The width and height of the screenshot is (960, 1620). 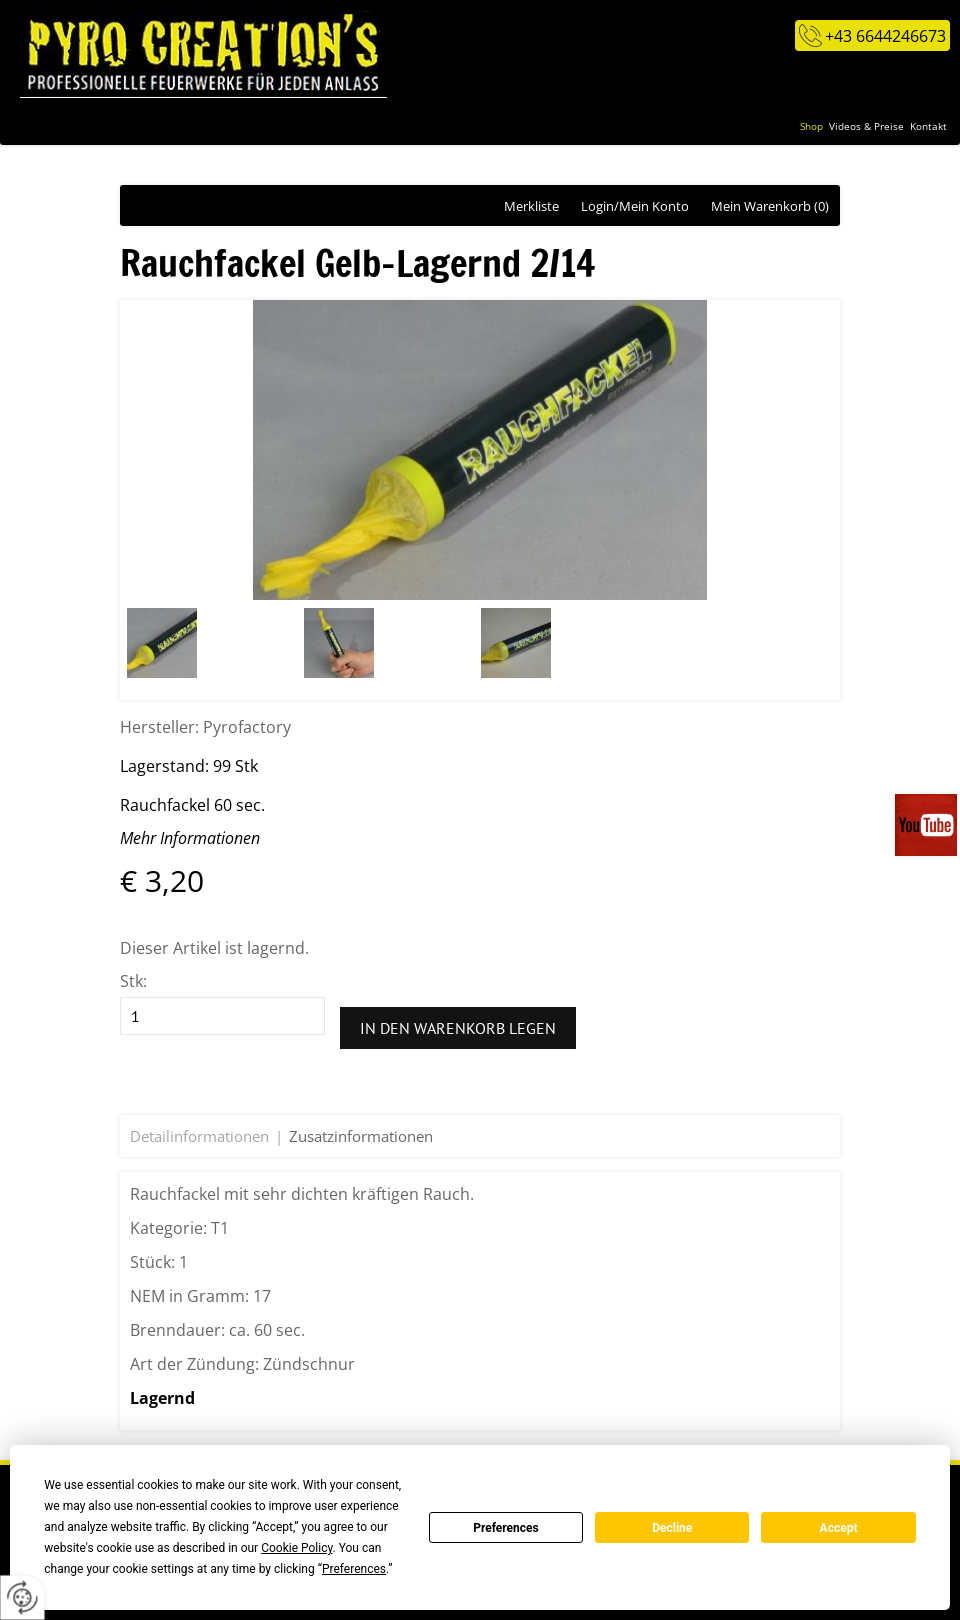 I want to click on [renew-consent], so click(x=22, y=1597).